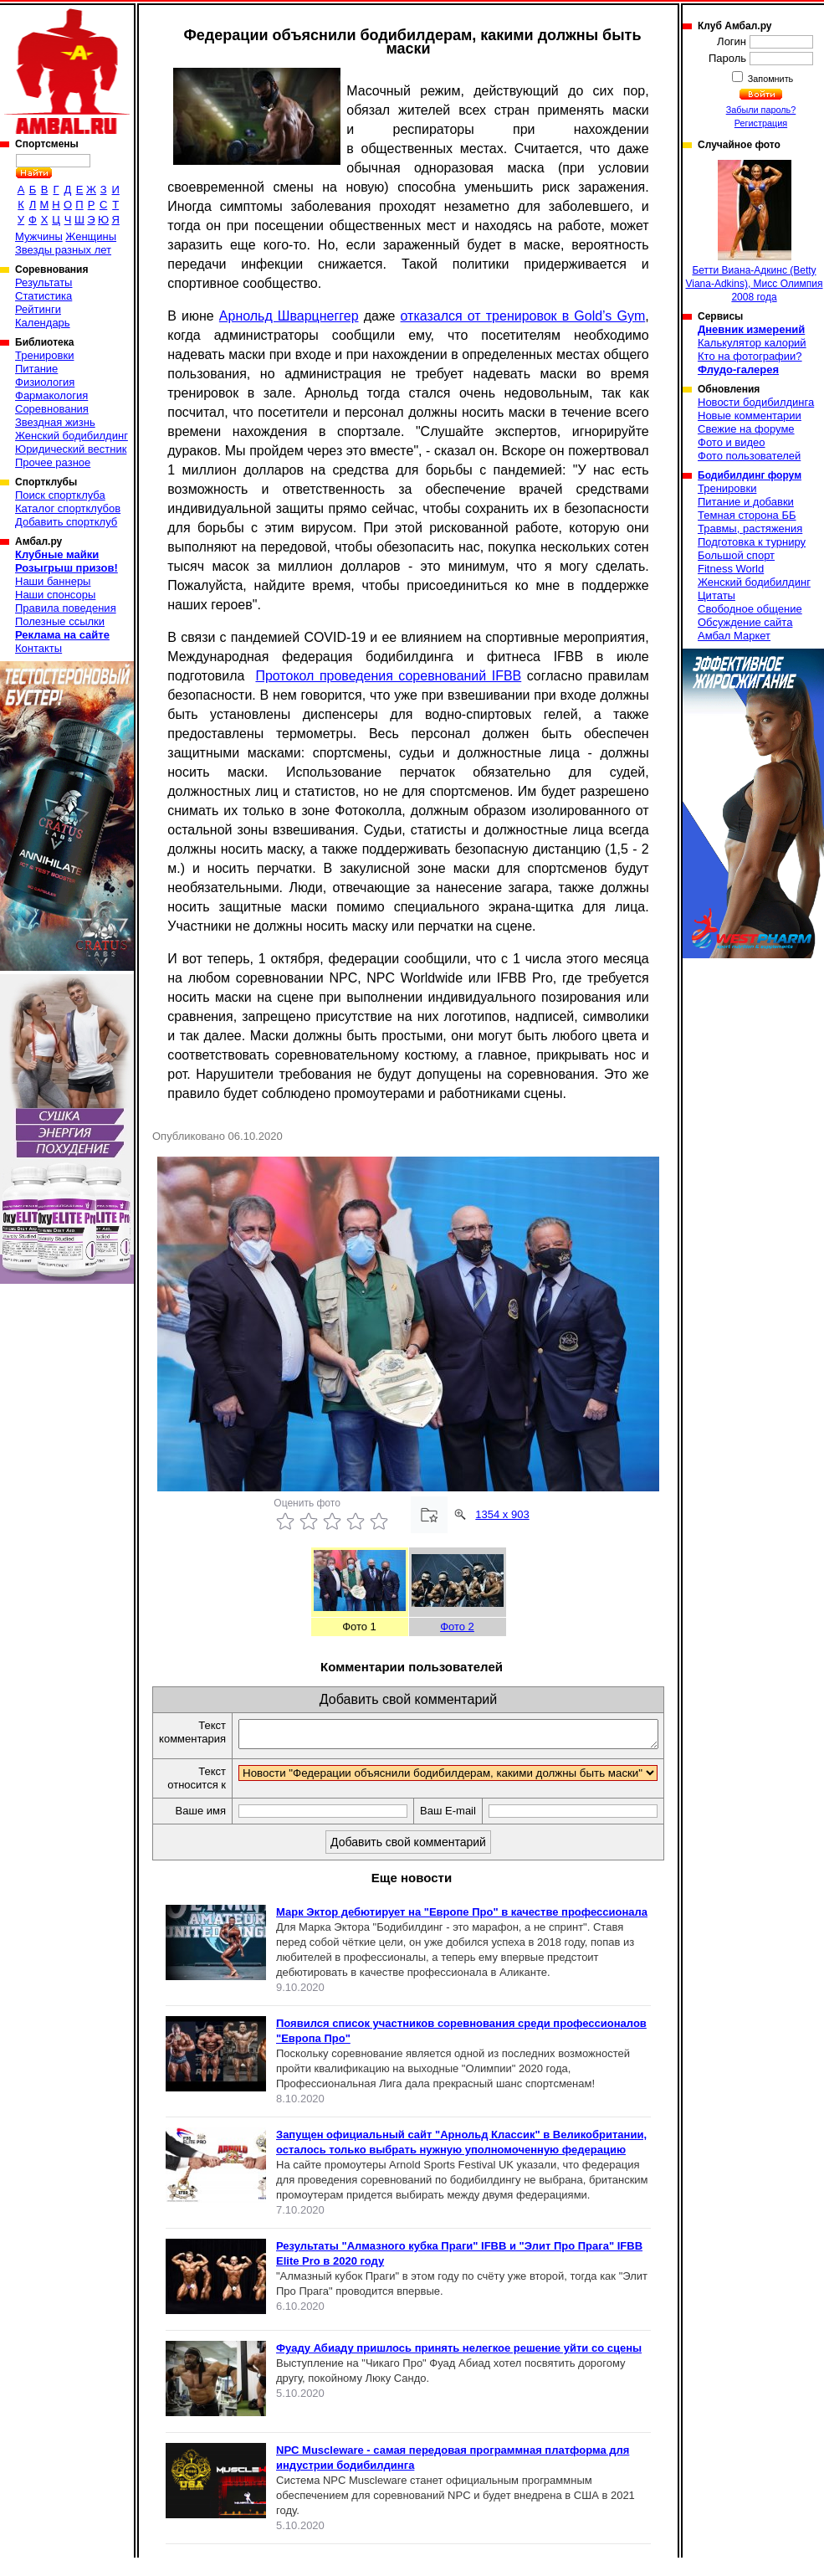  Describe the element at coordinates (60, 621) in the screenshot. I see `Полезные ссылки` at that location.